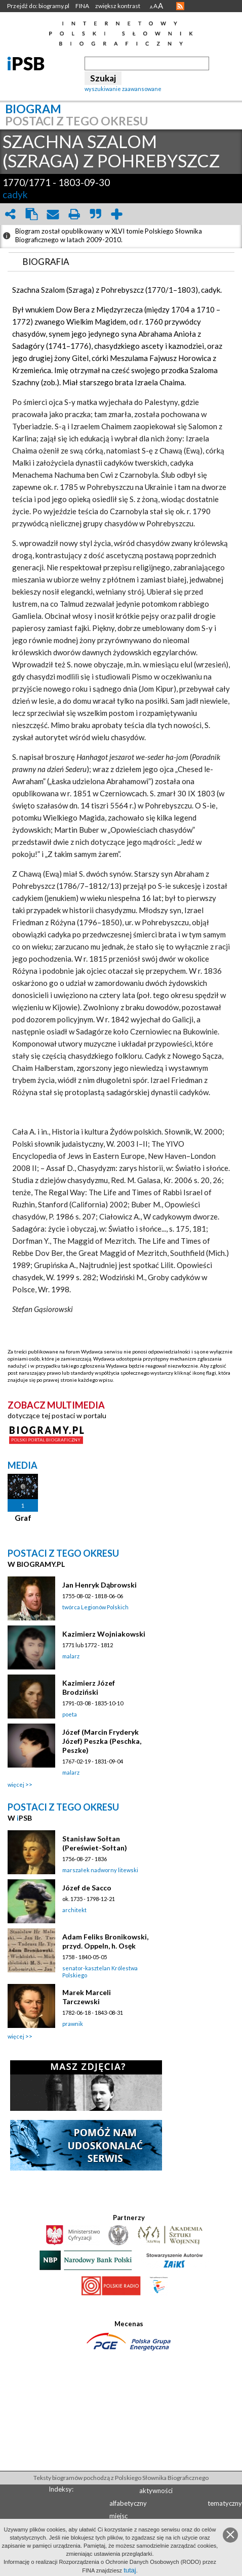 The image size is (242, 2576). Describe the element at coordinates (121, 2477) in the screenshot. I see `Teksty biogramów pochodzą z Polskiego Słownika Biograficznego` at that location.